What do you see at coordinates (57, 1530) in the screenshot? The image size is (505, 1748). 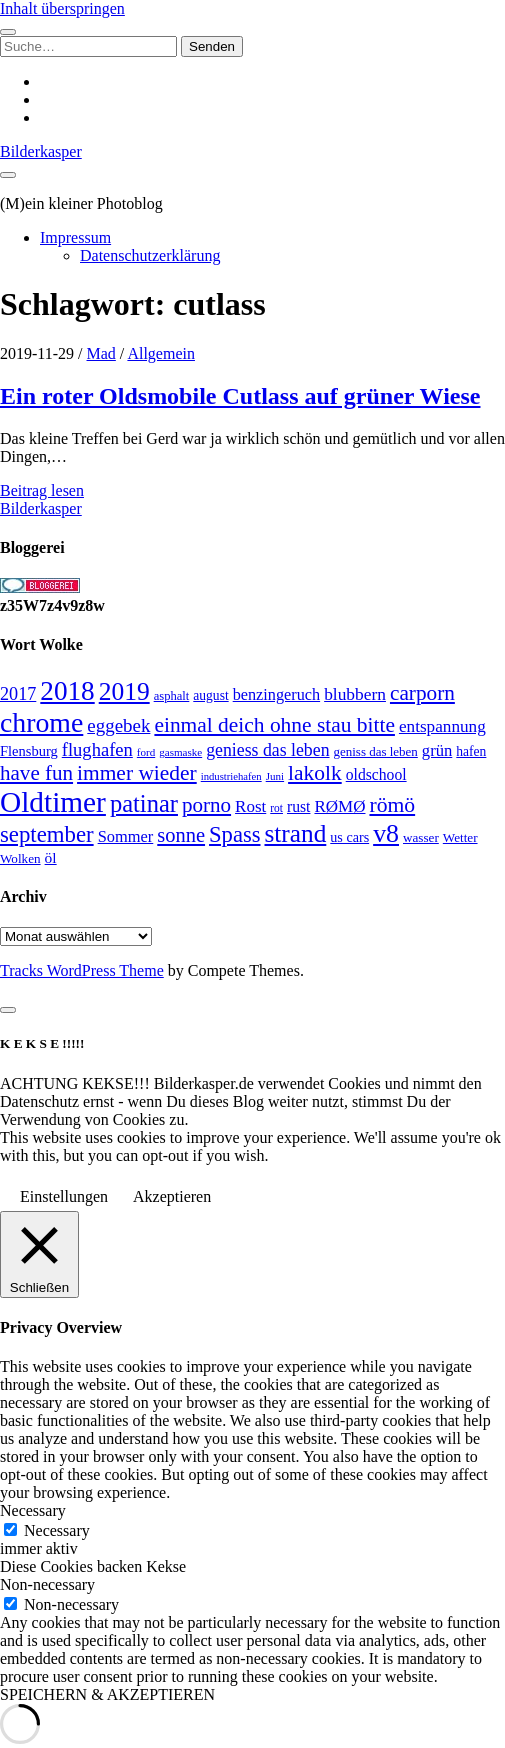 I see `Necessary` at bounding box center [57, 1530].